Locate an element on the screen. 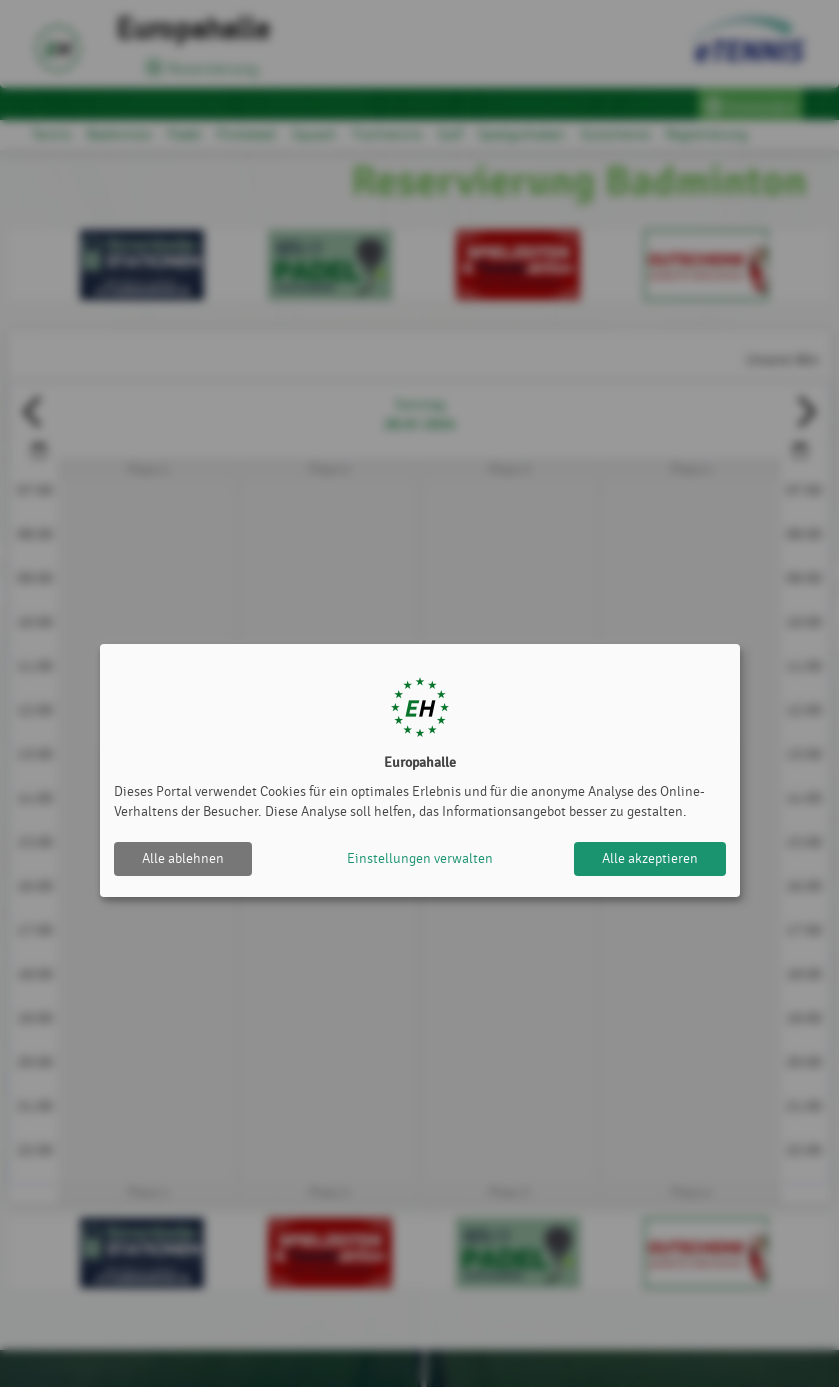  Alle akzeptieren is located at coordinates (650, 858).